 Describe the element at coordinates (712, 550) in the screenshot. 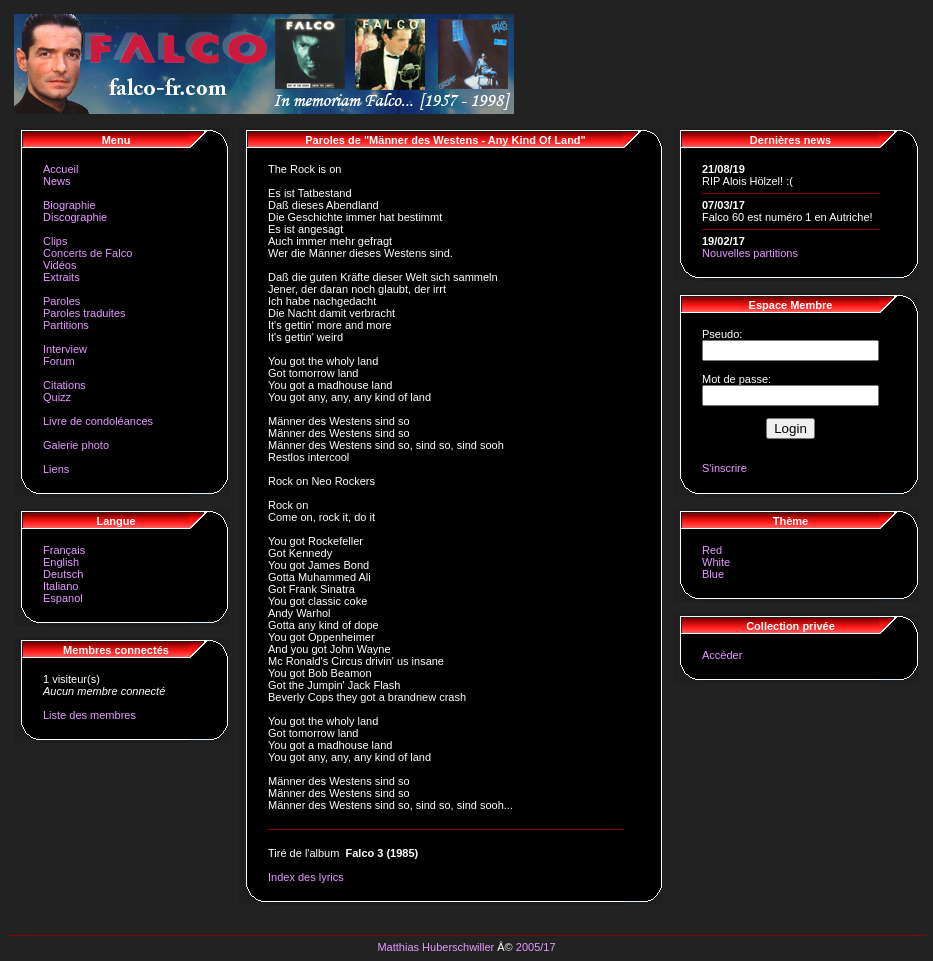

I see `Red` at that location.